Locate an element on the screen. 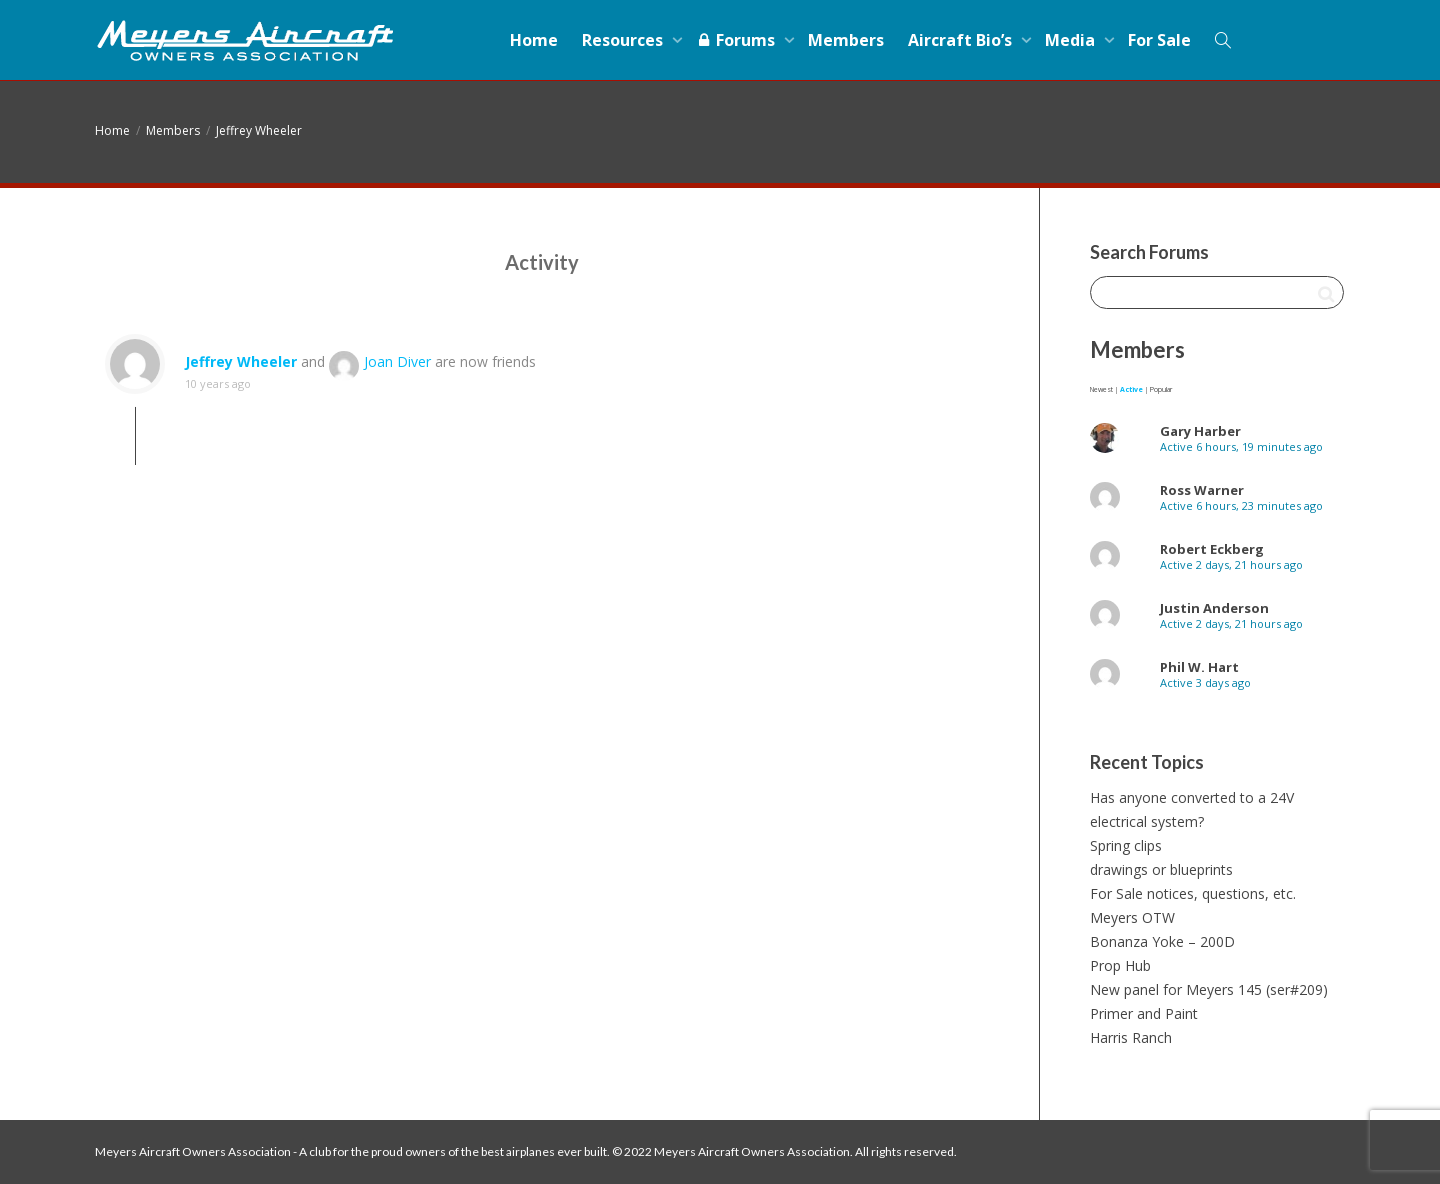 The height and width of the screenshot is (1184, 1440). Members is located at coordinates (846, 40).